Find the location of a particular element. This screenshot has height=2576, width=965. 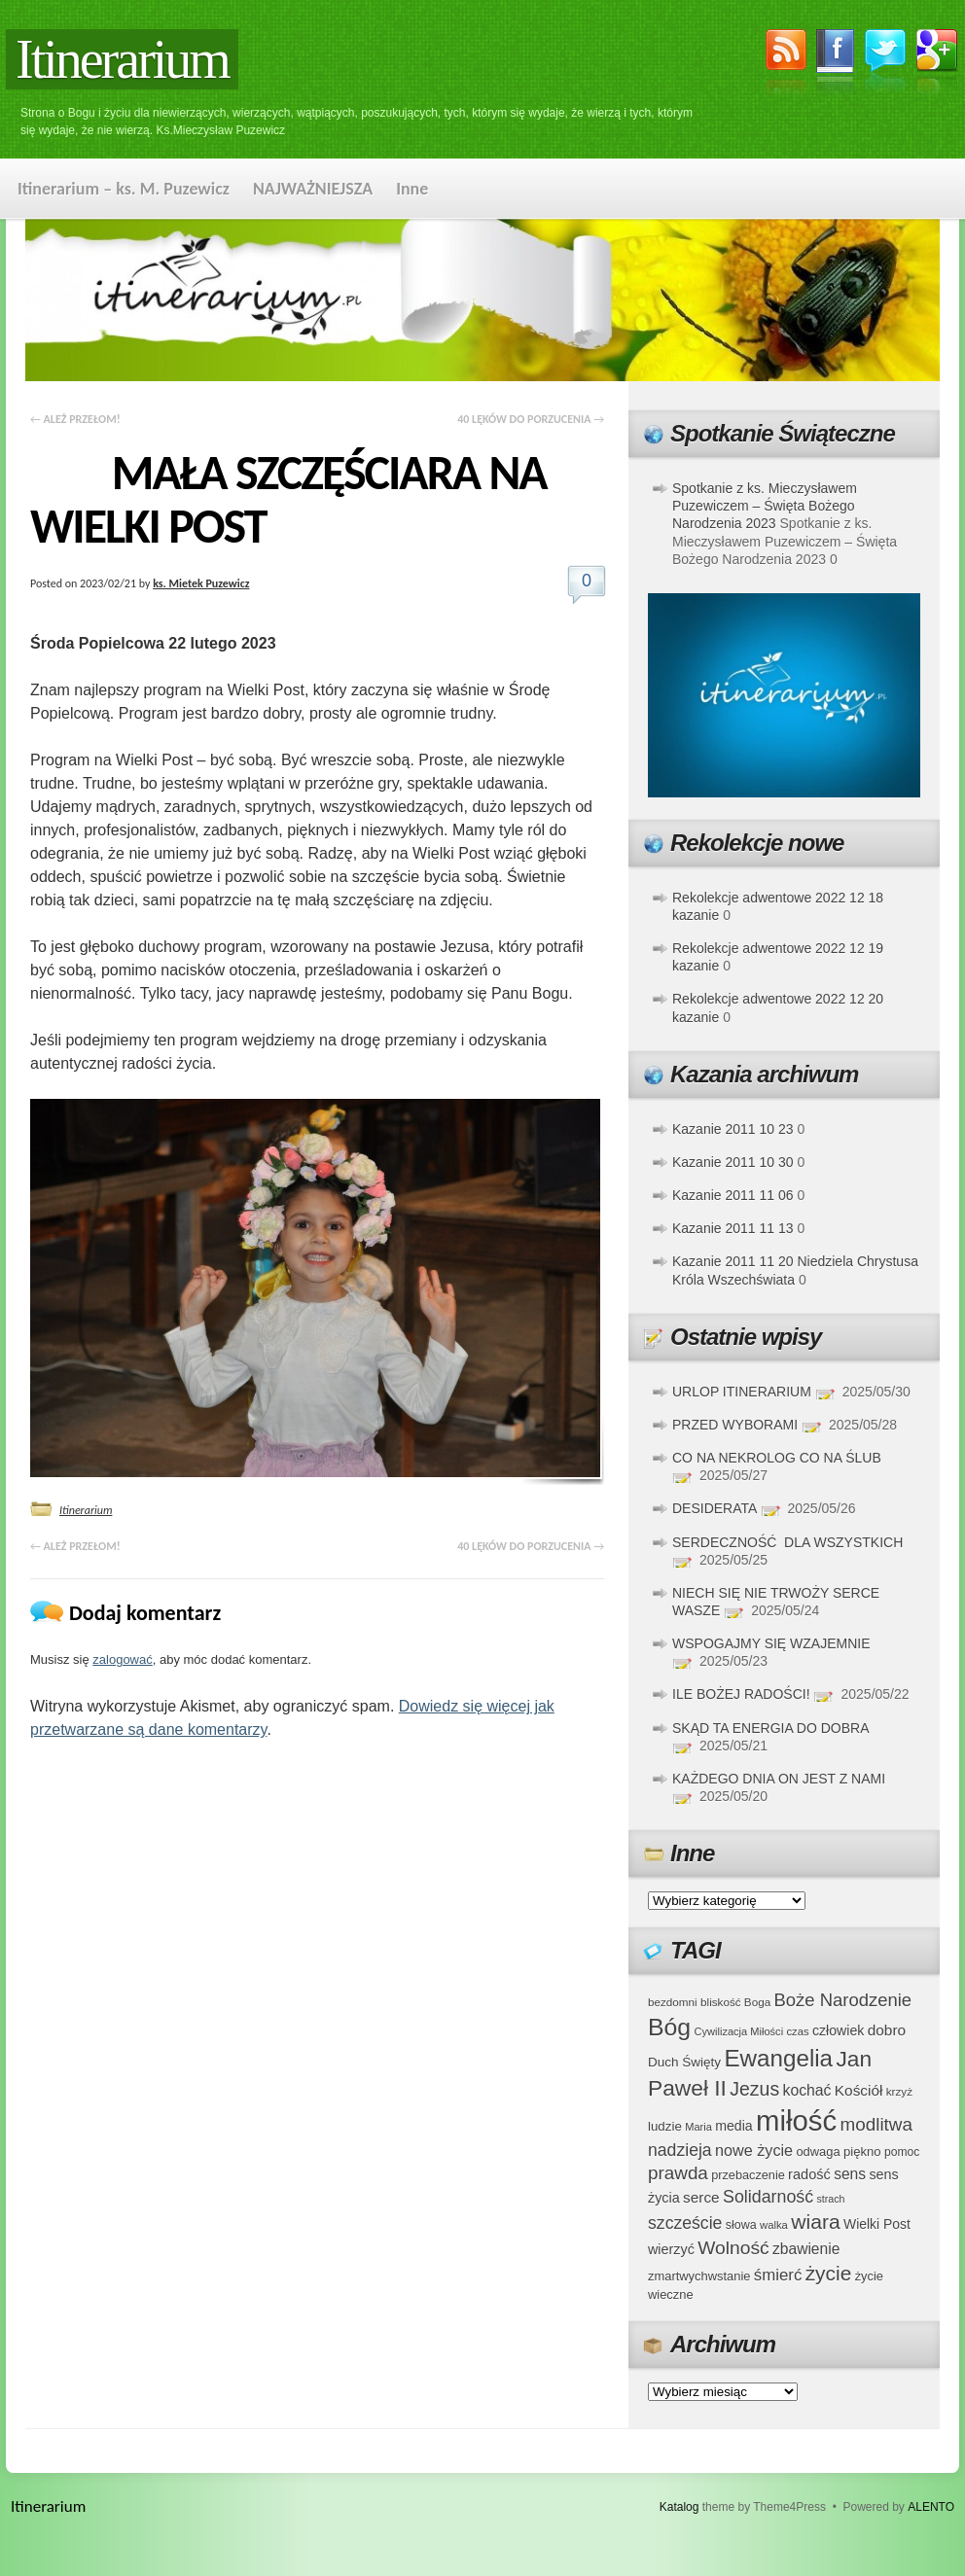

DESIDERATA is located at coordinates (714, 1508).